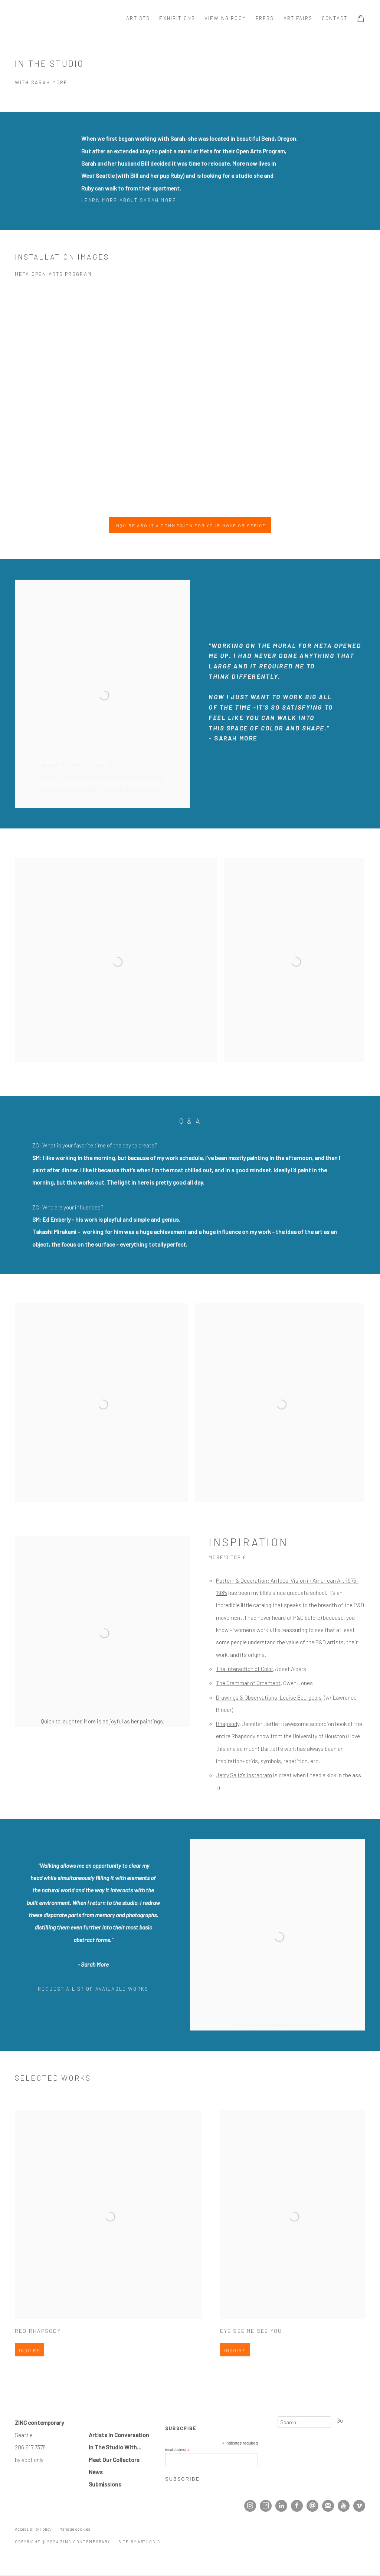  Describe the element at coordinates (297, 2506) in the screenshot. I see `Facebook [Facebook, opens in a new tab. (Link goes to a different website and opens in a new window).]` at that location.